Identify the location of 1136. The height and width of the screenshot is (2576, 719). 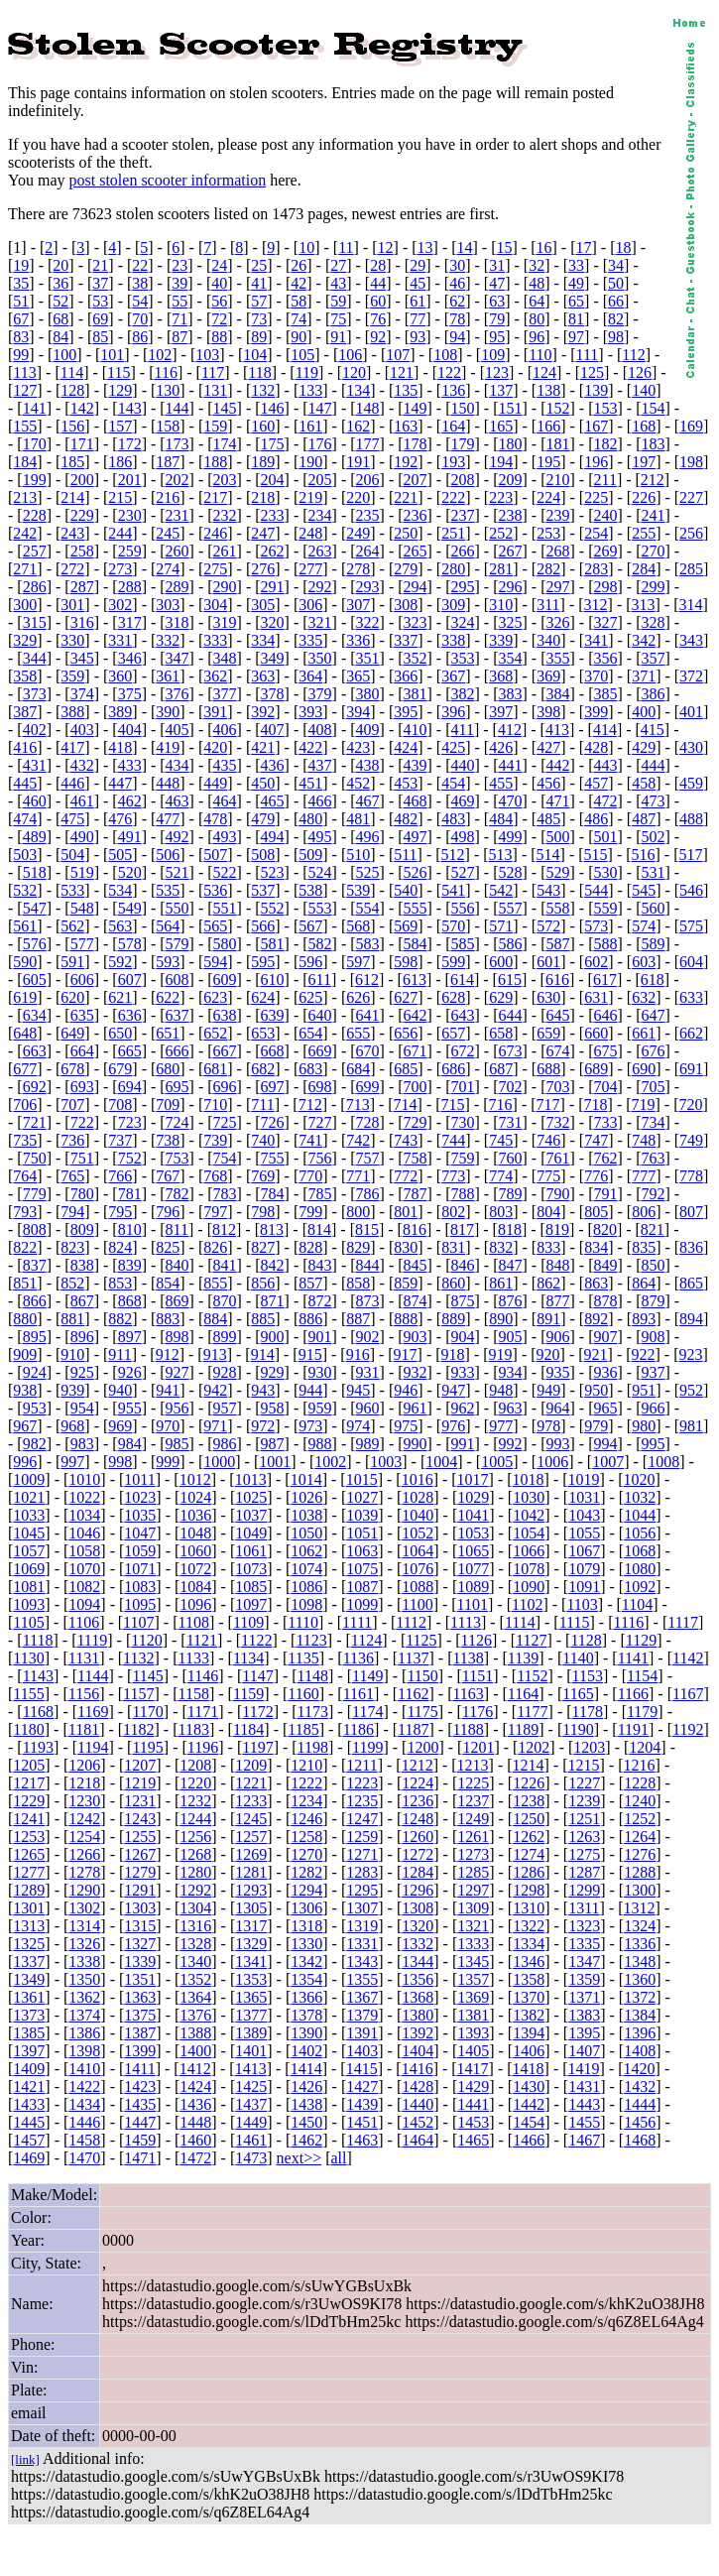
(358, 1658).